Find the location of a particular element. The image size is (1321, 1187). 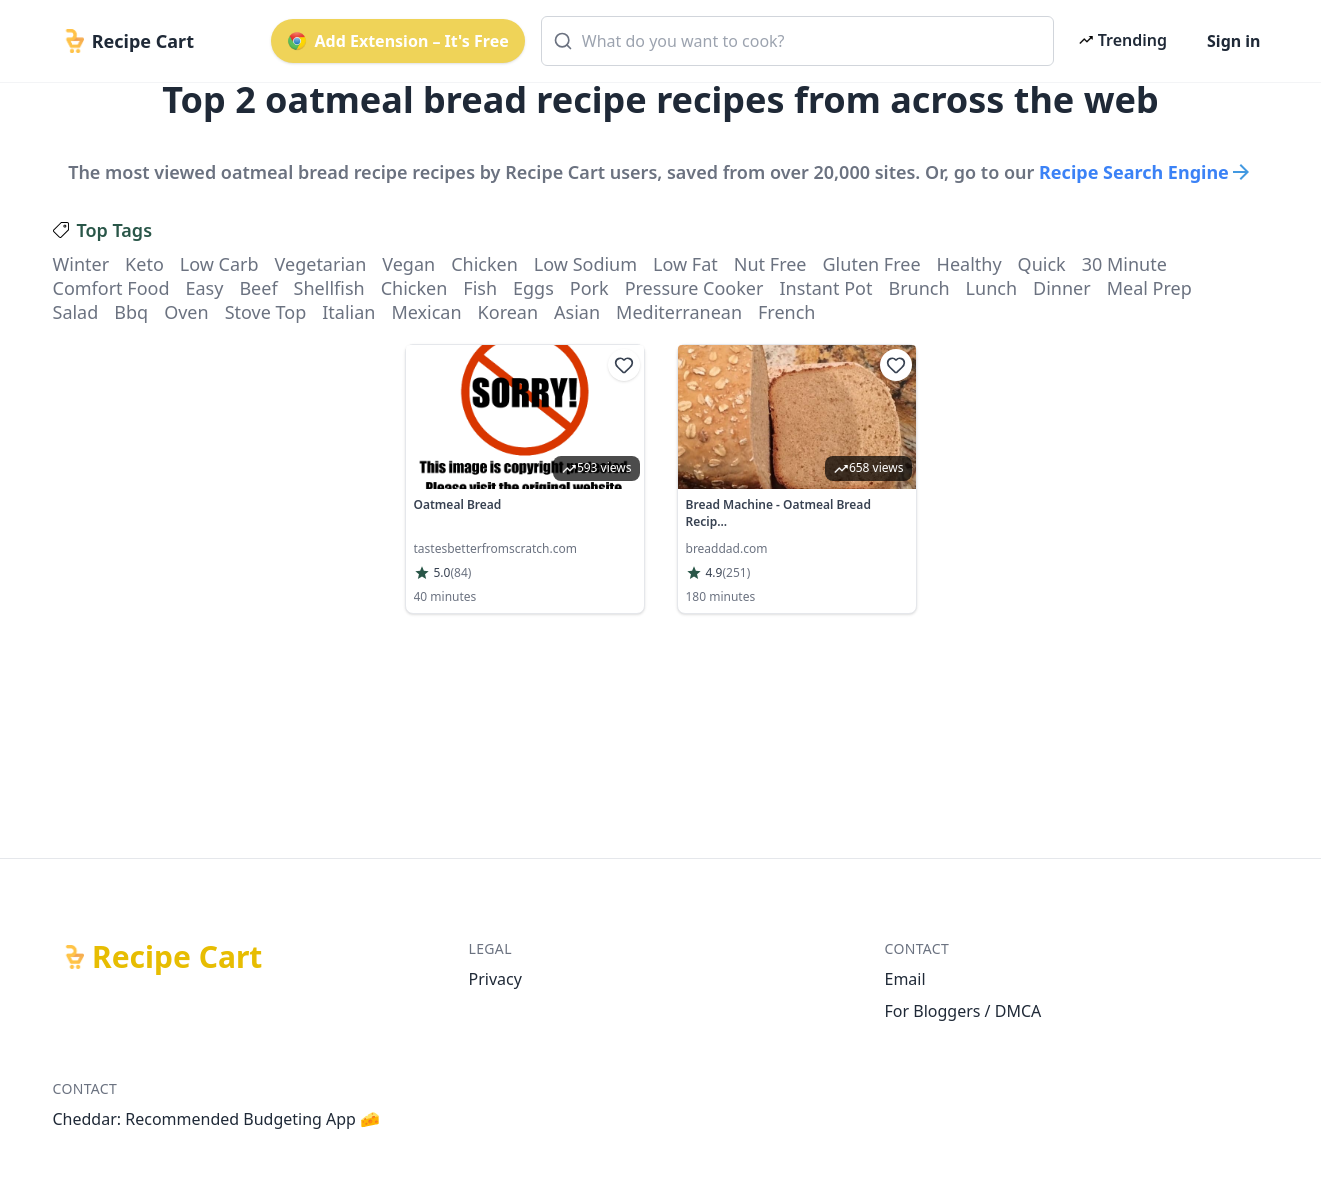

vegetarian is located at coordinates (321, 264).